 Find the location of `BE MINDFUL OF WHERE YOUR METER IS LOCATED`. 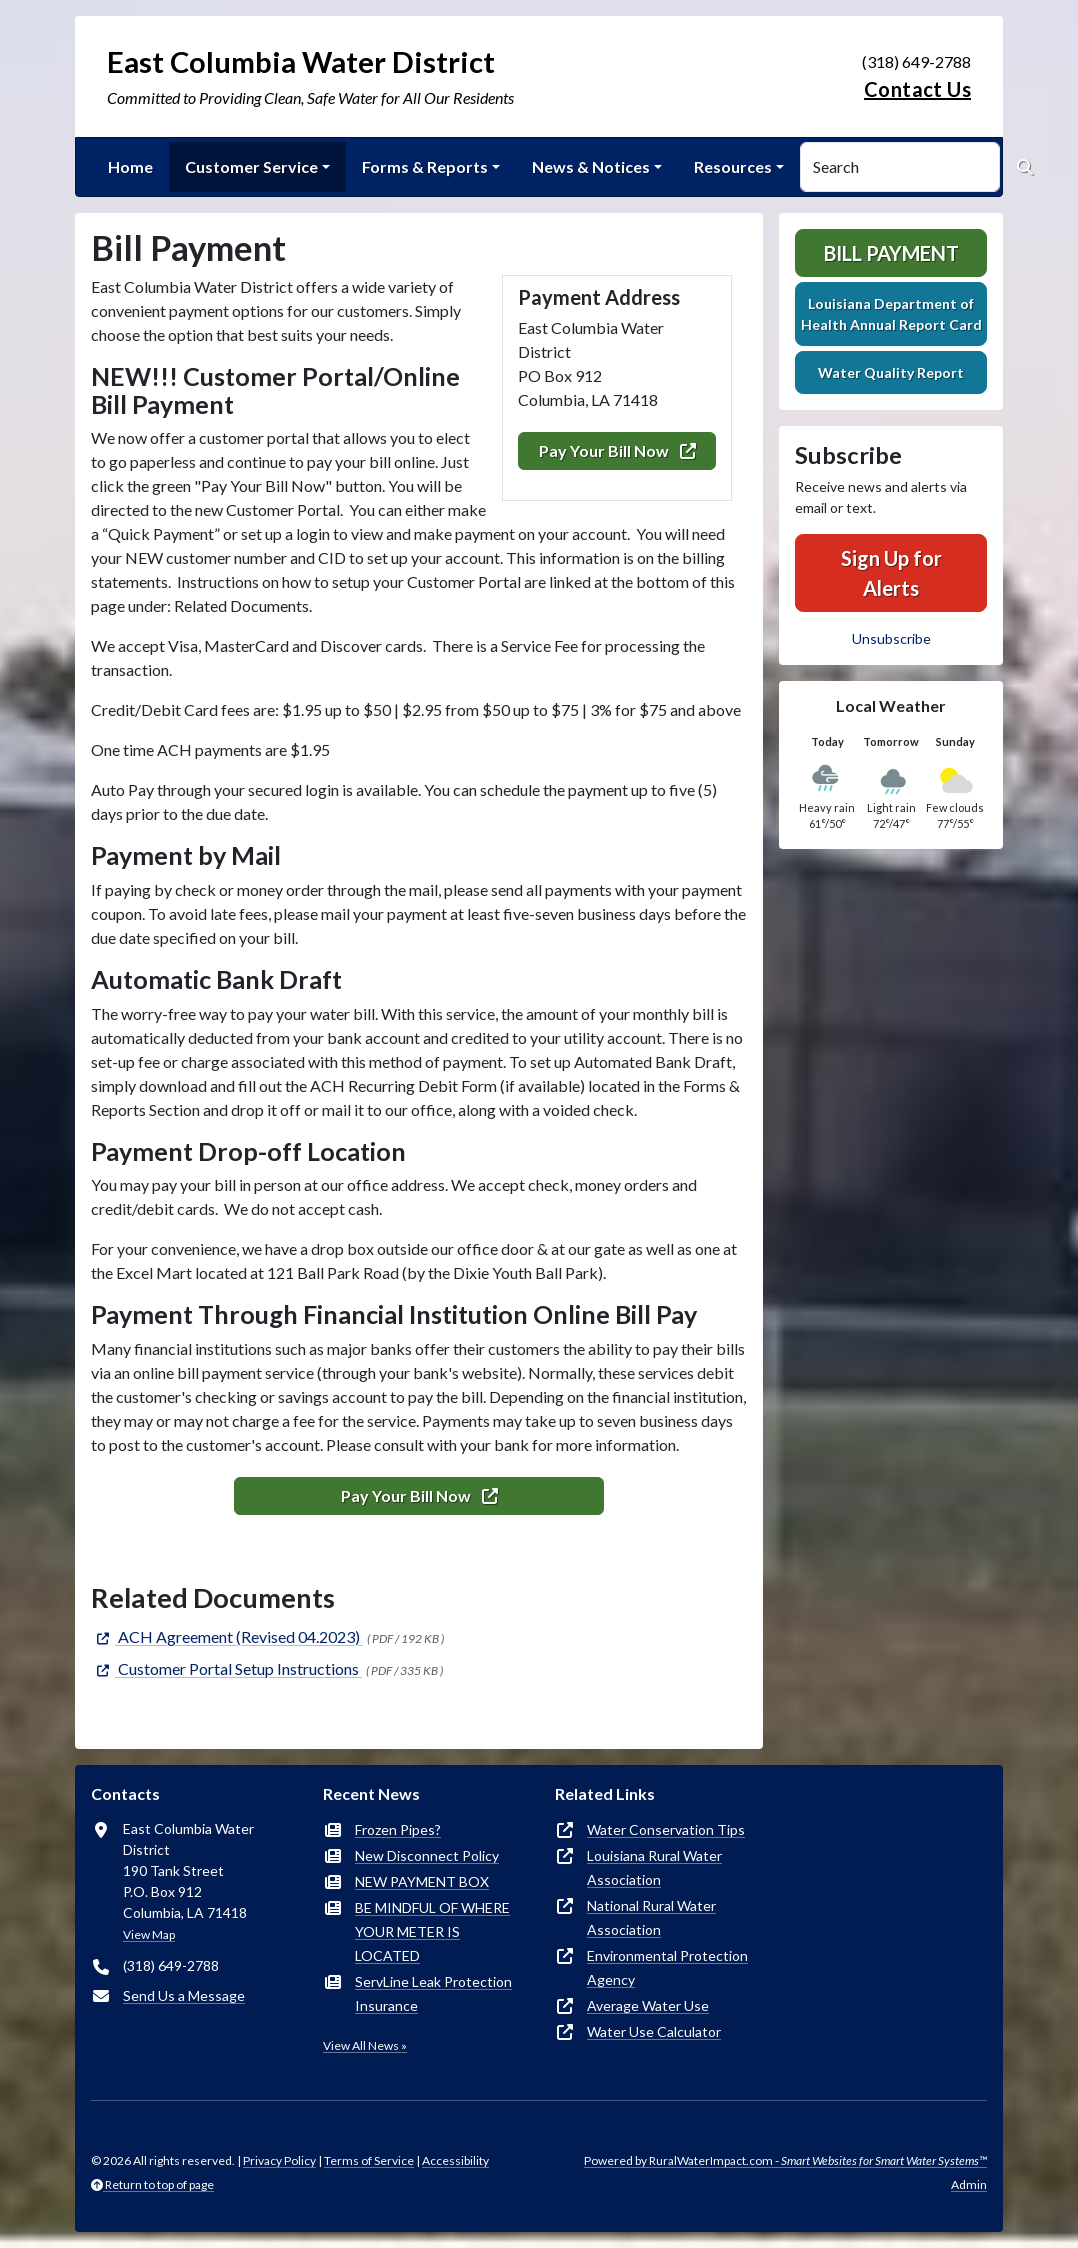

BE MINDFUL OF WHERE YOUR METER IS LOCATED is located at coordinates (432, 1931).